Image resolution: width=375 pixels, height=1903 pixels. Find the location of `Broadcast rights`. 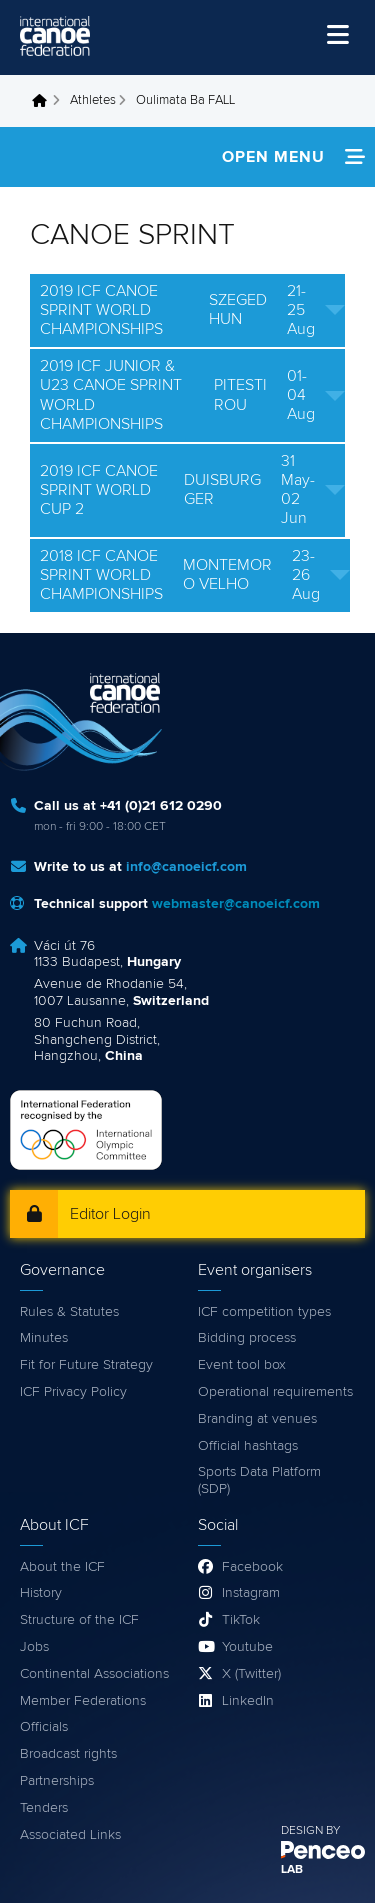

Broadcast rights is located at coordinates (68, 1754).